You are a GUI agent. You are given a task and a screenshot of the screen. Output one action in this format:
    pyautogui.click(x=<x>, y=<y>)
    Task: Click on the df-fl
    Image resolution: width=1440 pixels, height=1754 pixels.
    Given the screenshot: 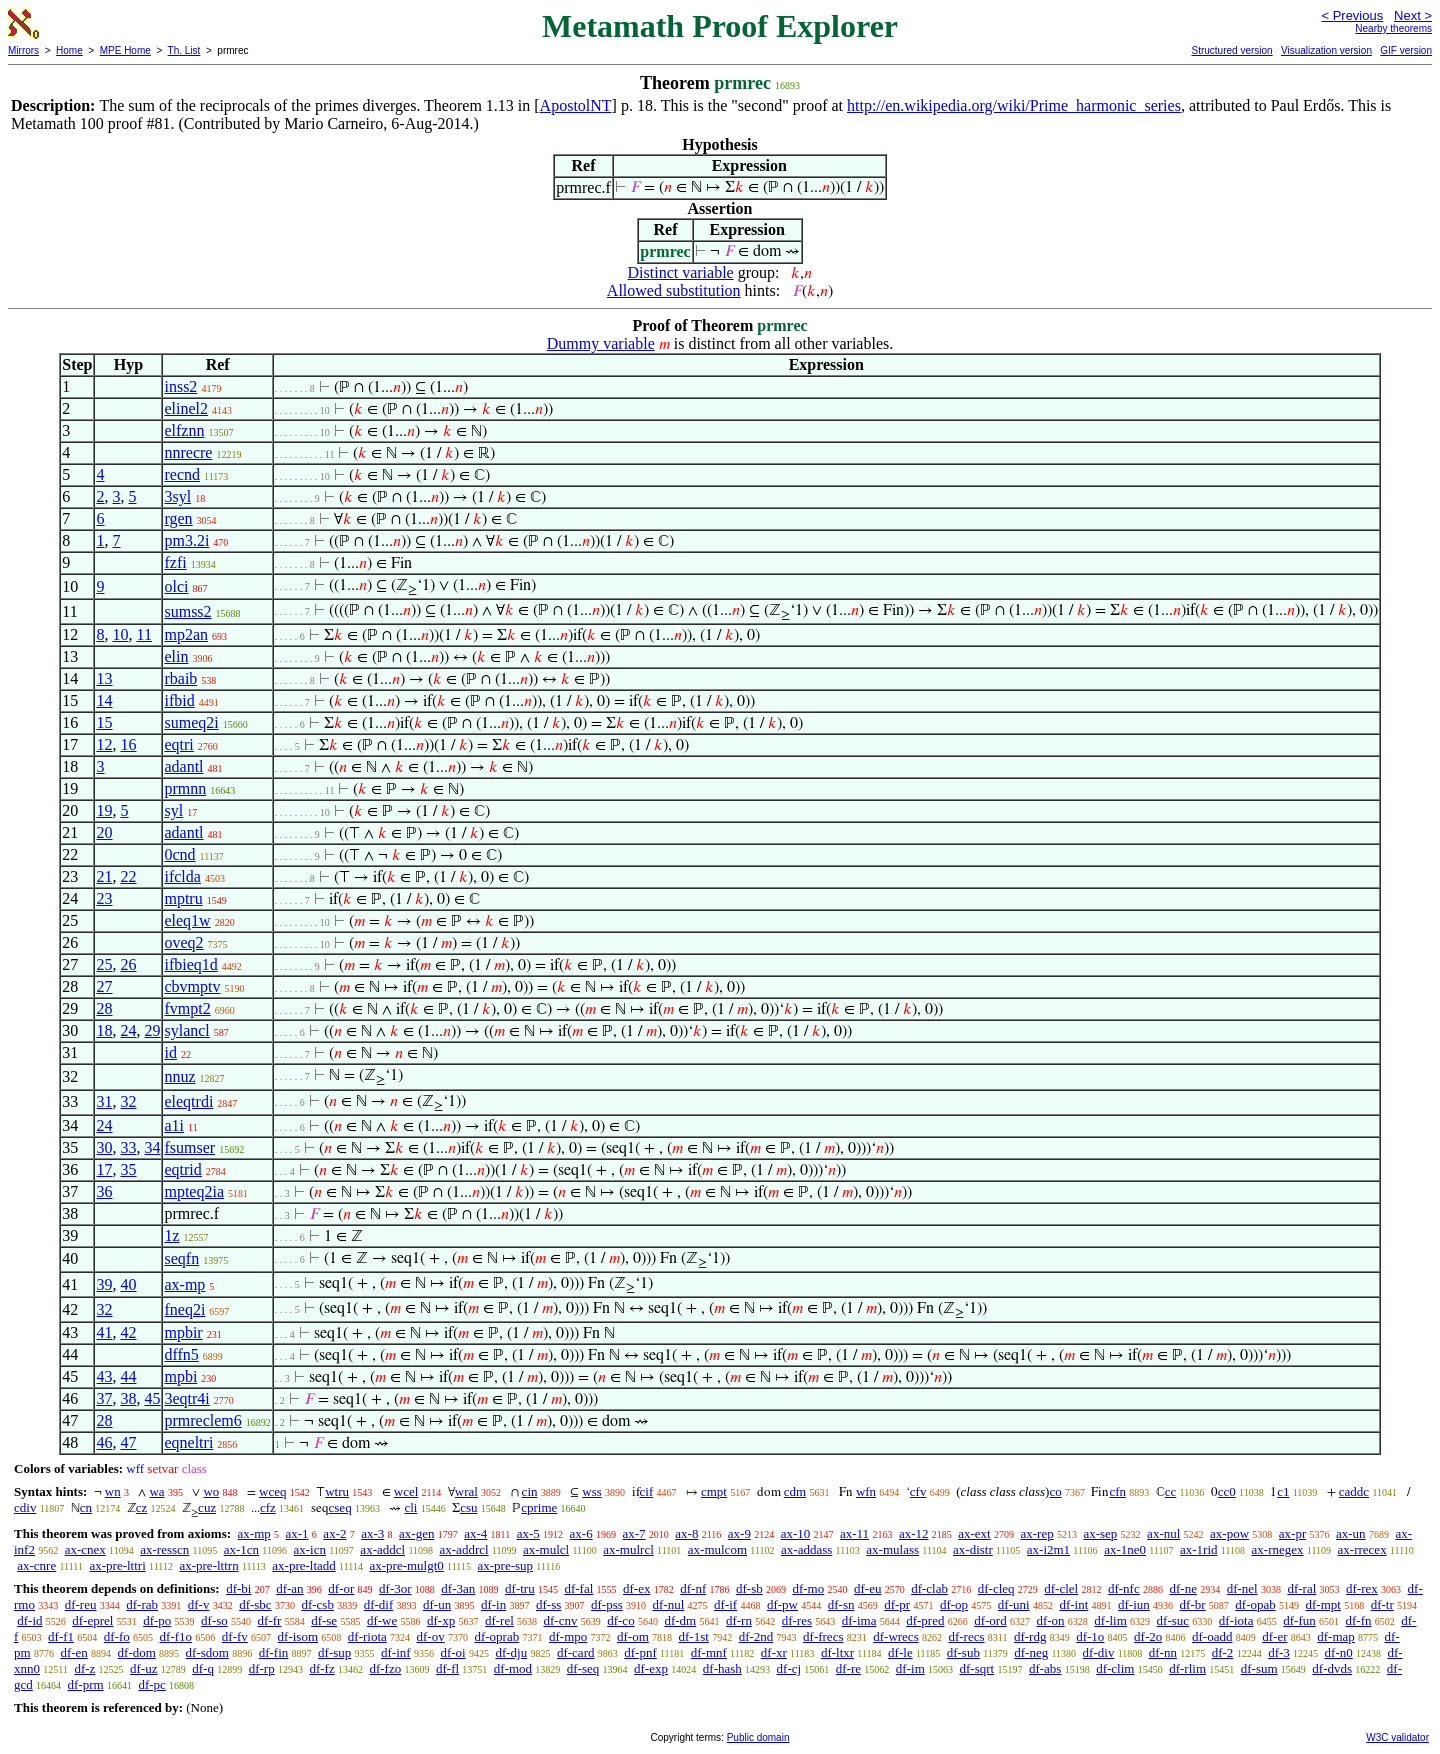 What is the action you would take?
    pyautogui.click(x=447, y=1668)
    